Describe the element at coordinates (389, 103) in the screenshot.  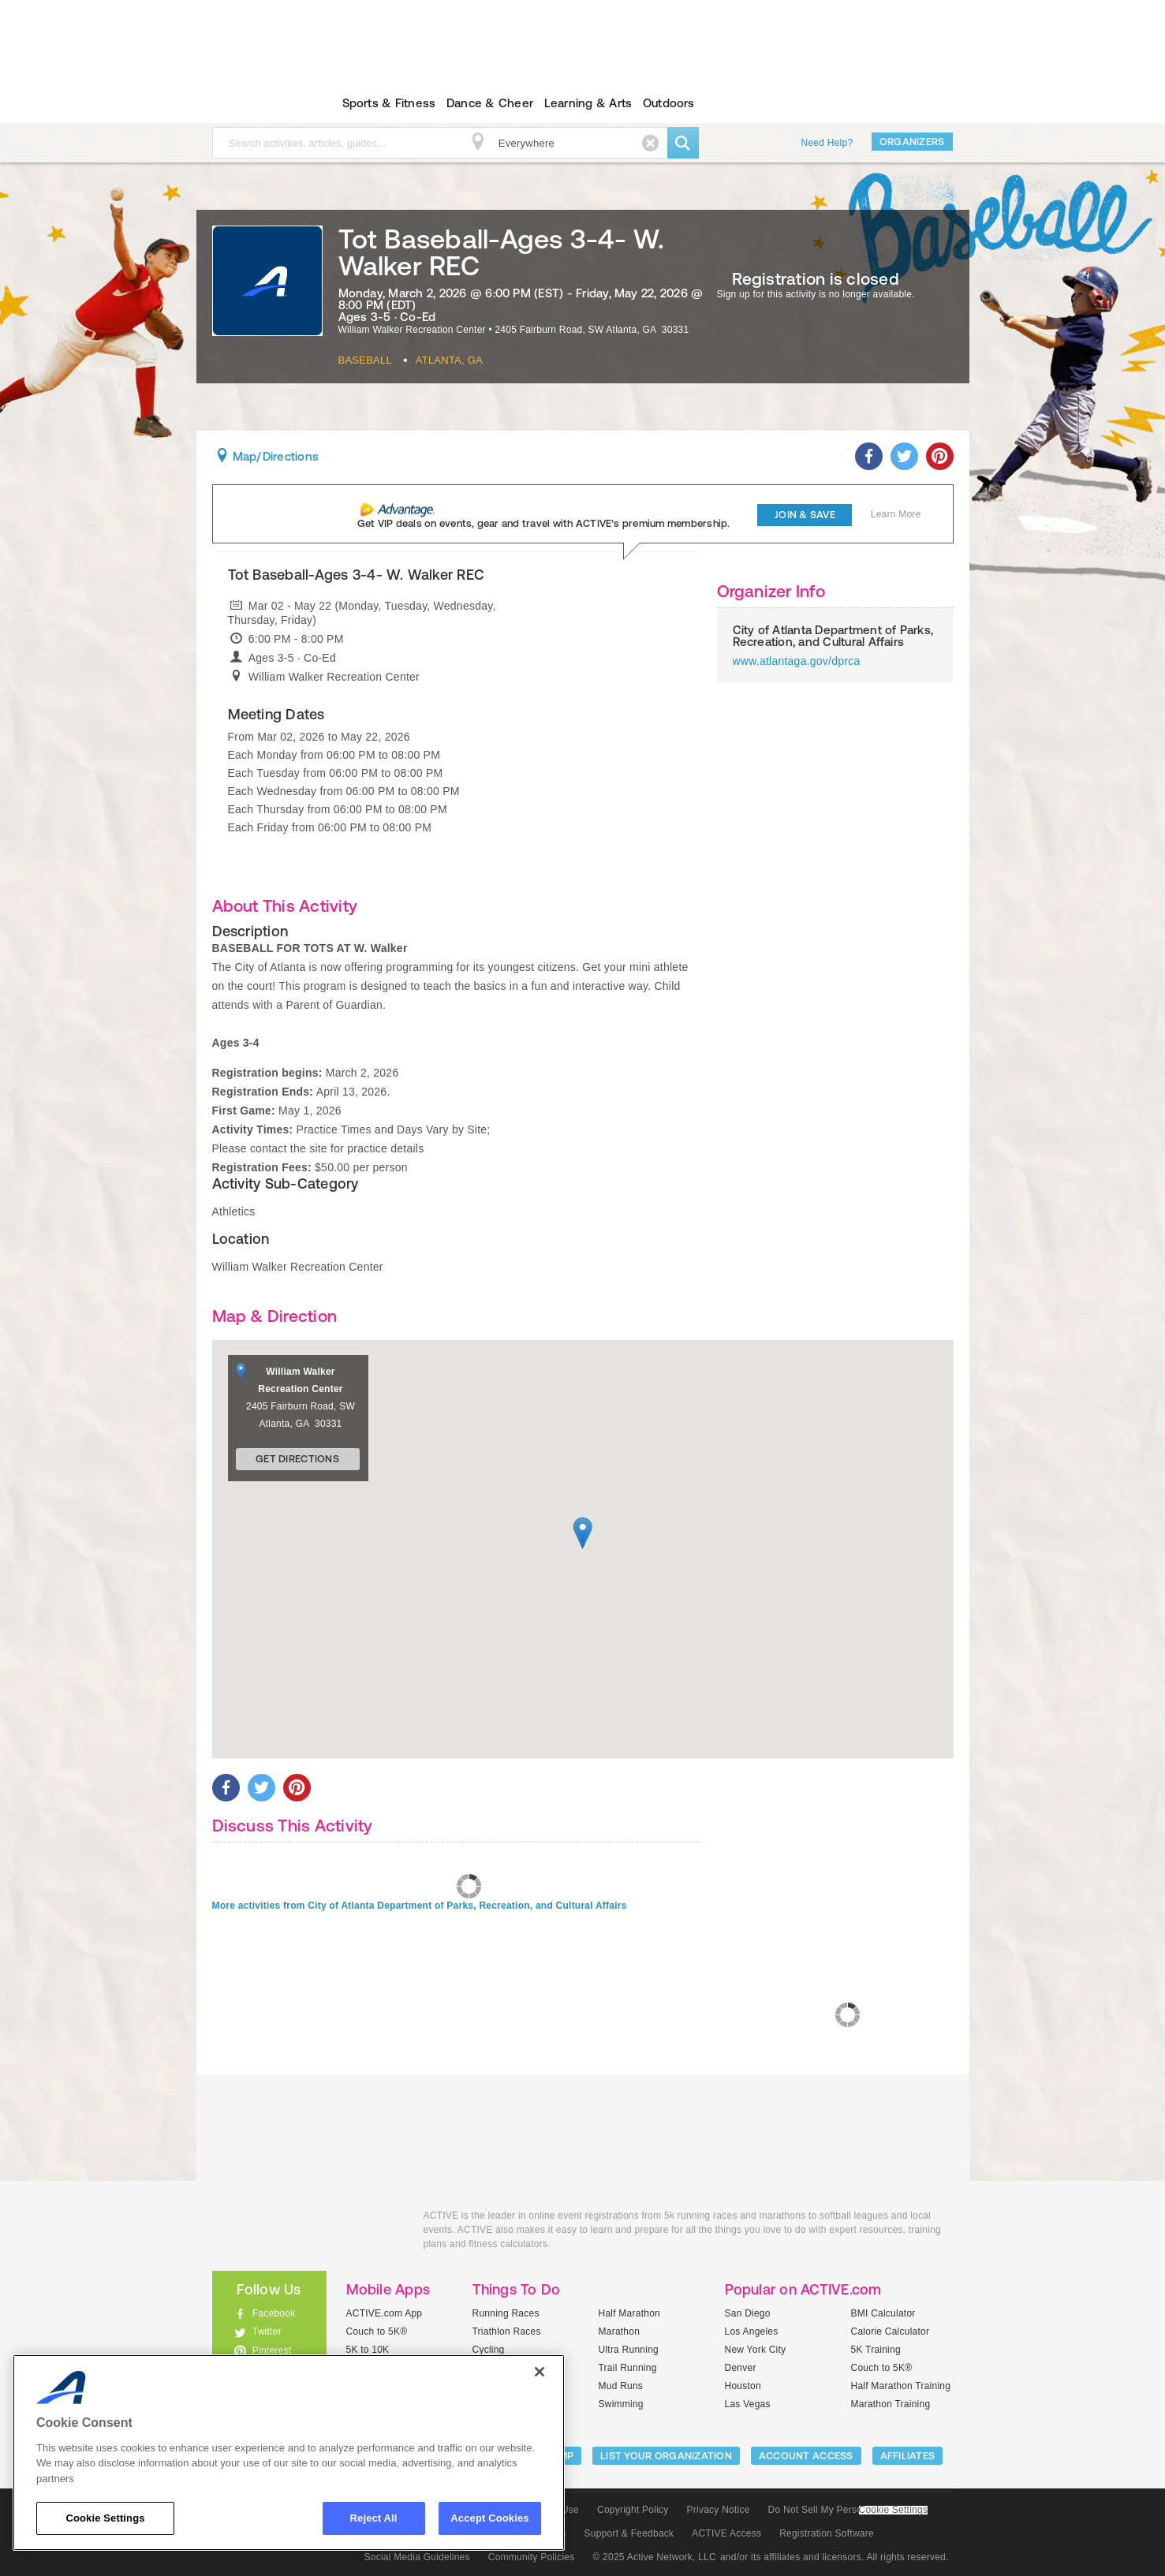
I see `Sports & Fitness` at that location.